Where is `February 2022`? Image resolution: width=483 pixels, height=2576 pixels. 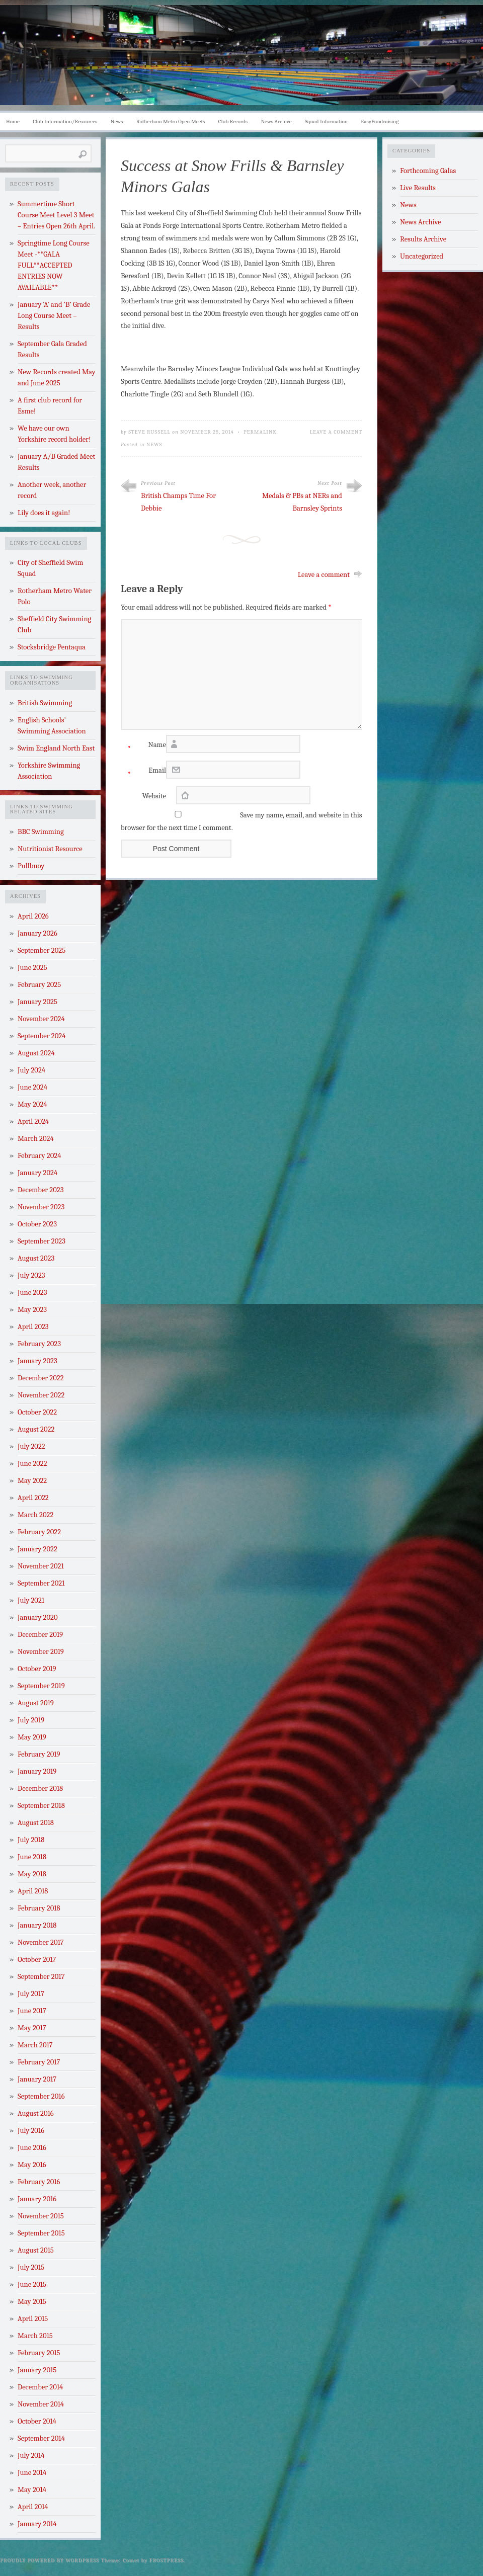 February 2022 is located at coordinates (39, 1532).